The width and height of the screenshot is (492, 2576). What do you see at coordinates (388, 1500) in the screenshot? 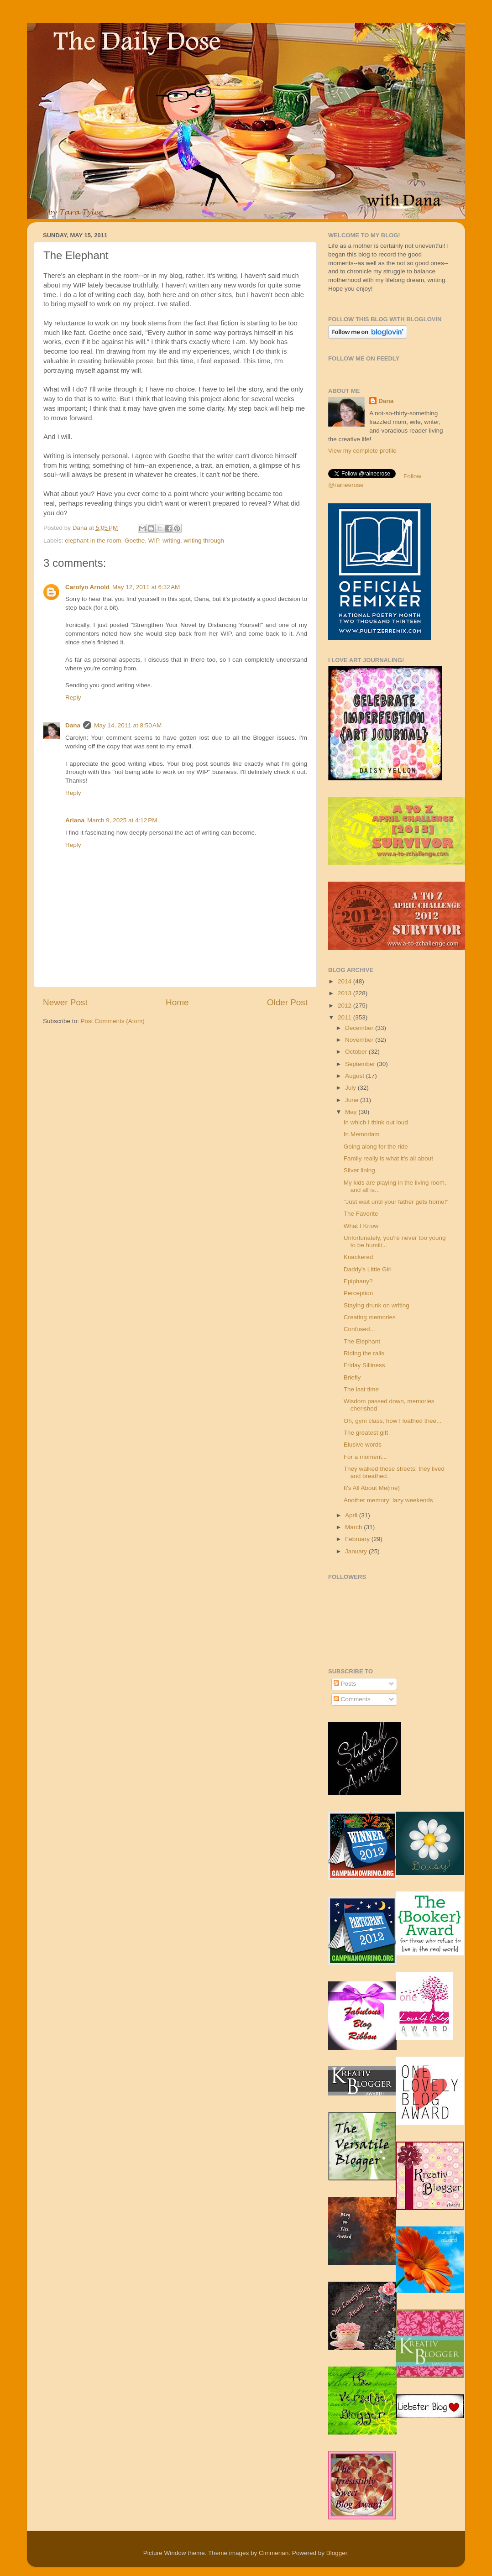
I see `Another memory: lazy weekends` at bounding box center [388, 1500].